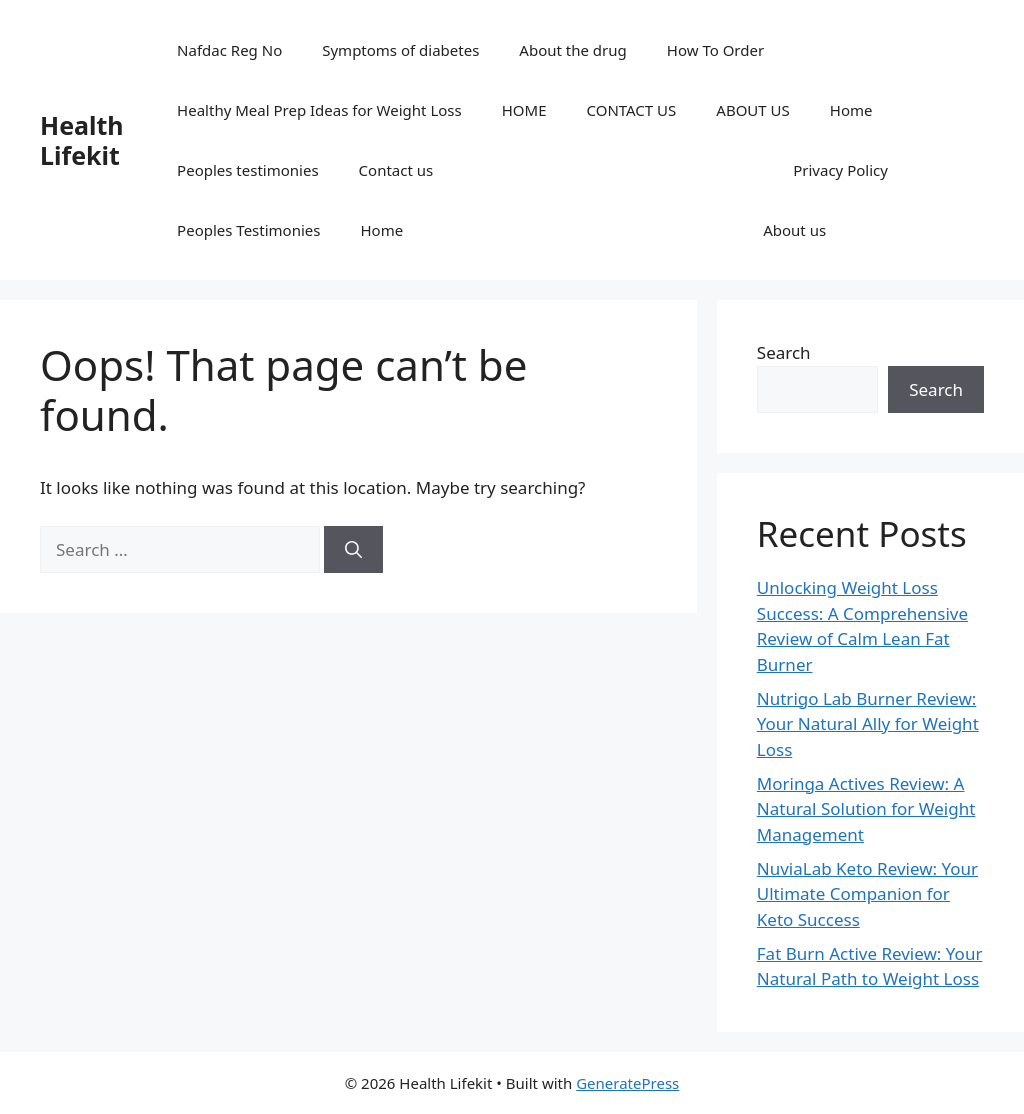  I want to click on Nutrigo Lab Burner Review: Your Natural Ally for Weight Loss, so click(868, 724).